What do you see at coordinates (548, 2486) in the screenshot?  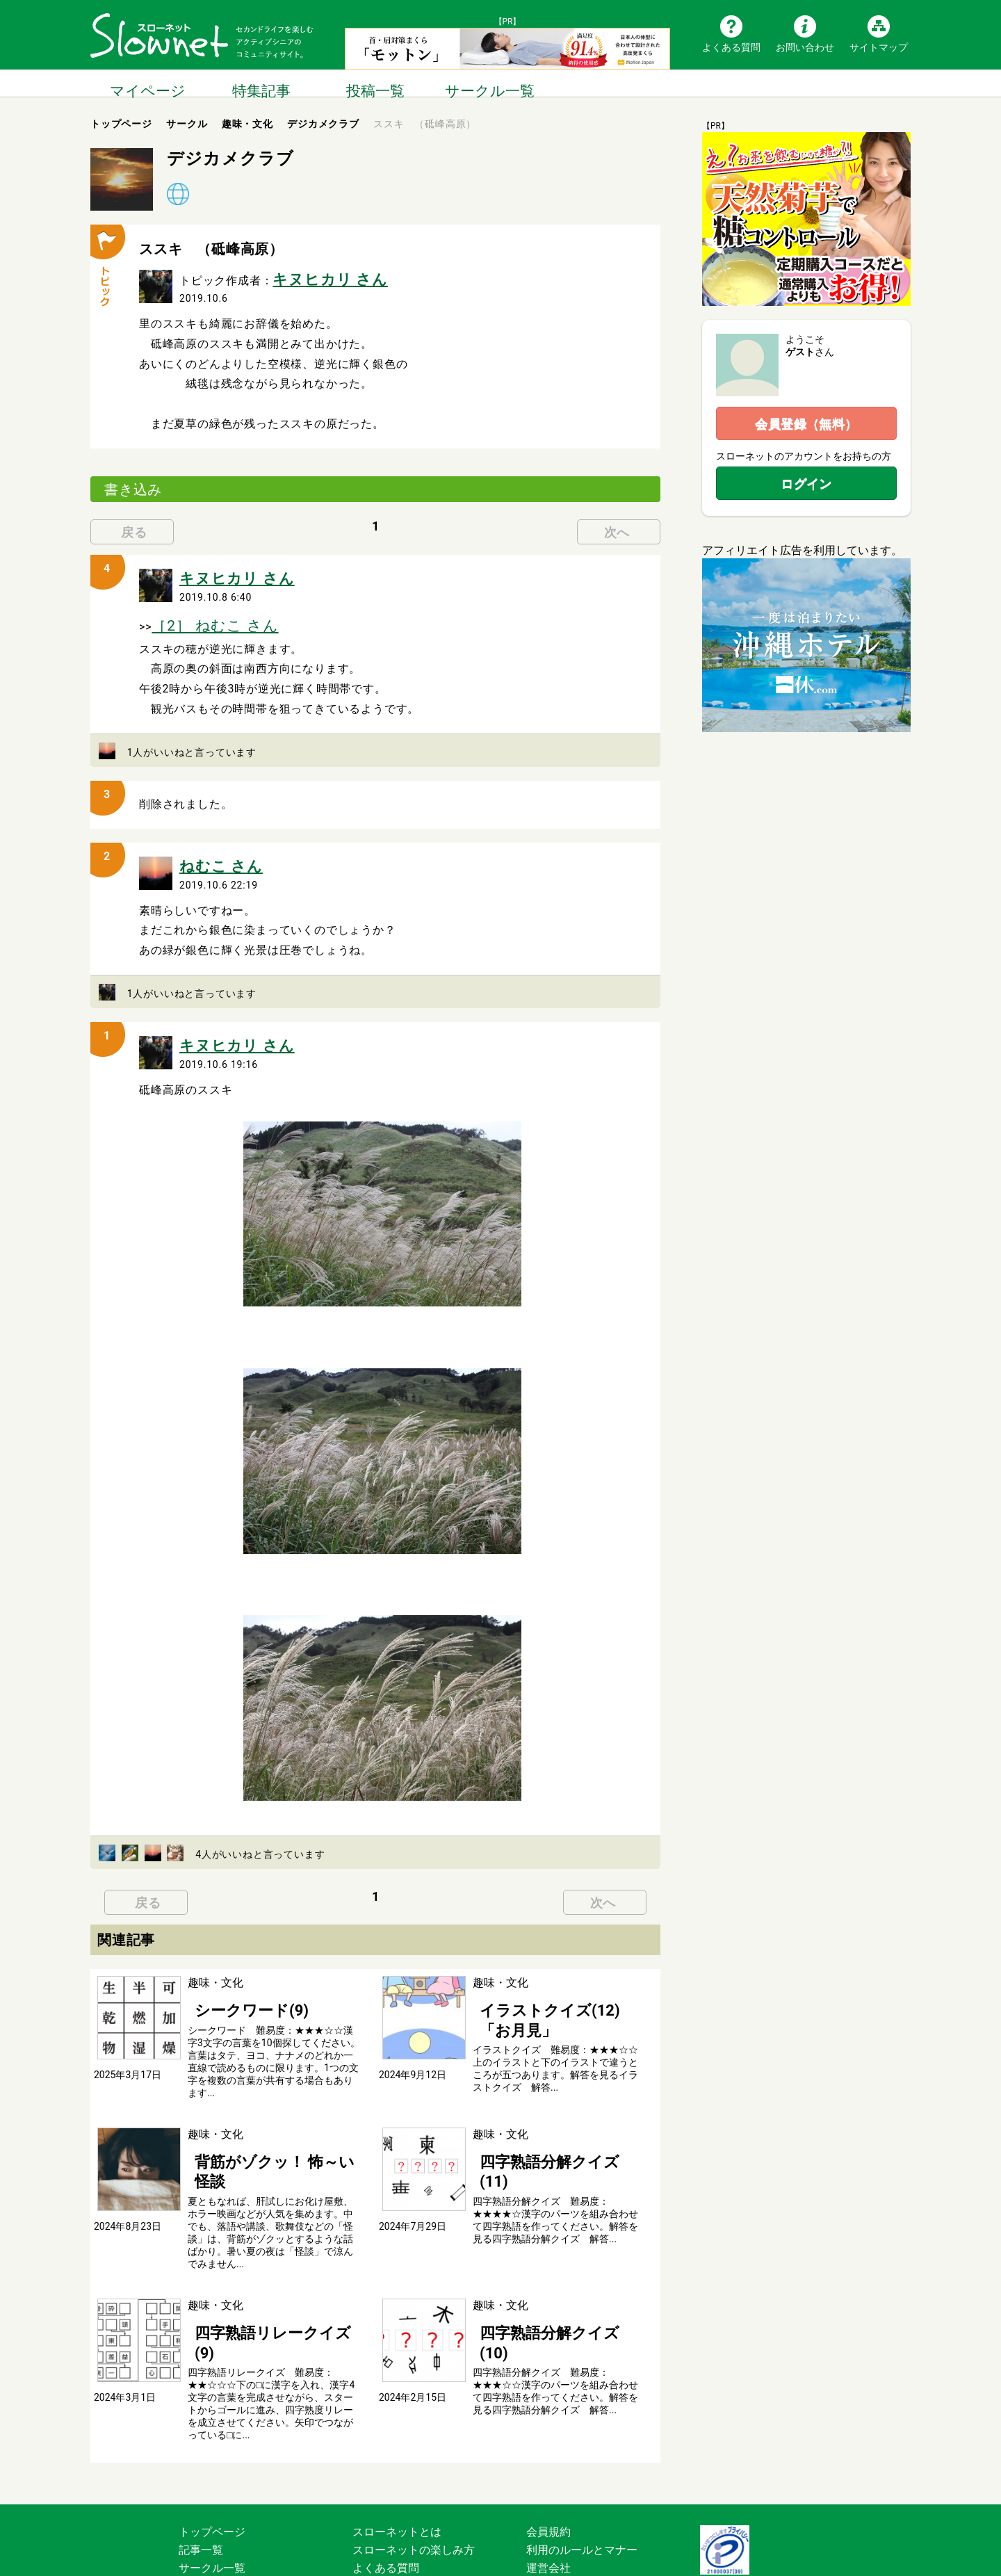 I see `運営会社` at bounding box center [548, 2486].